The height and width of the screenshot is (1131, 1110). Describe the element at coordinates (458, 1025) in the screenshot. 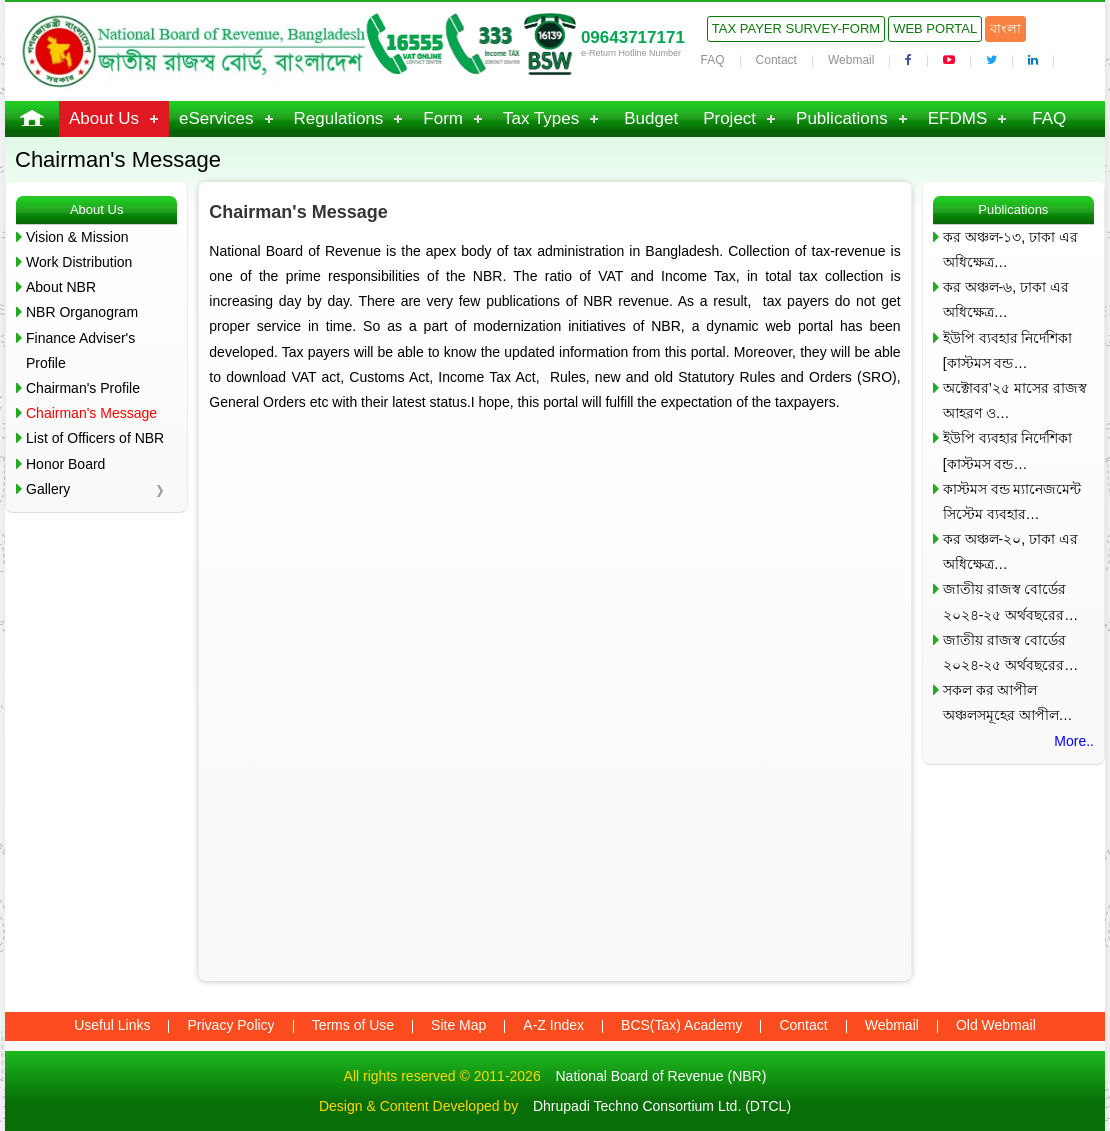

I see `Site Map` at that location.